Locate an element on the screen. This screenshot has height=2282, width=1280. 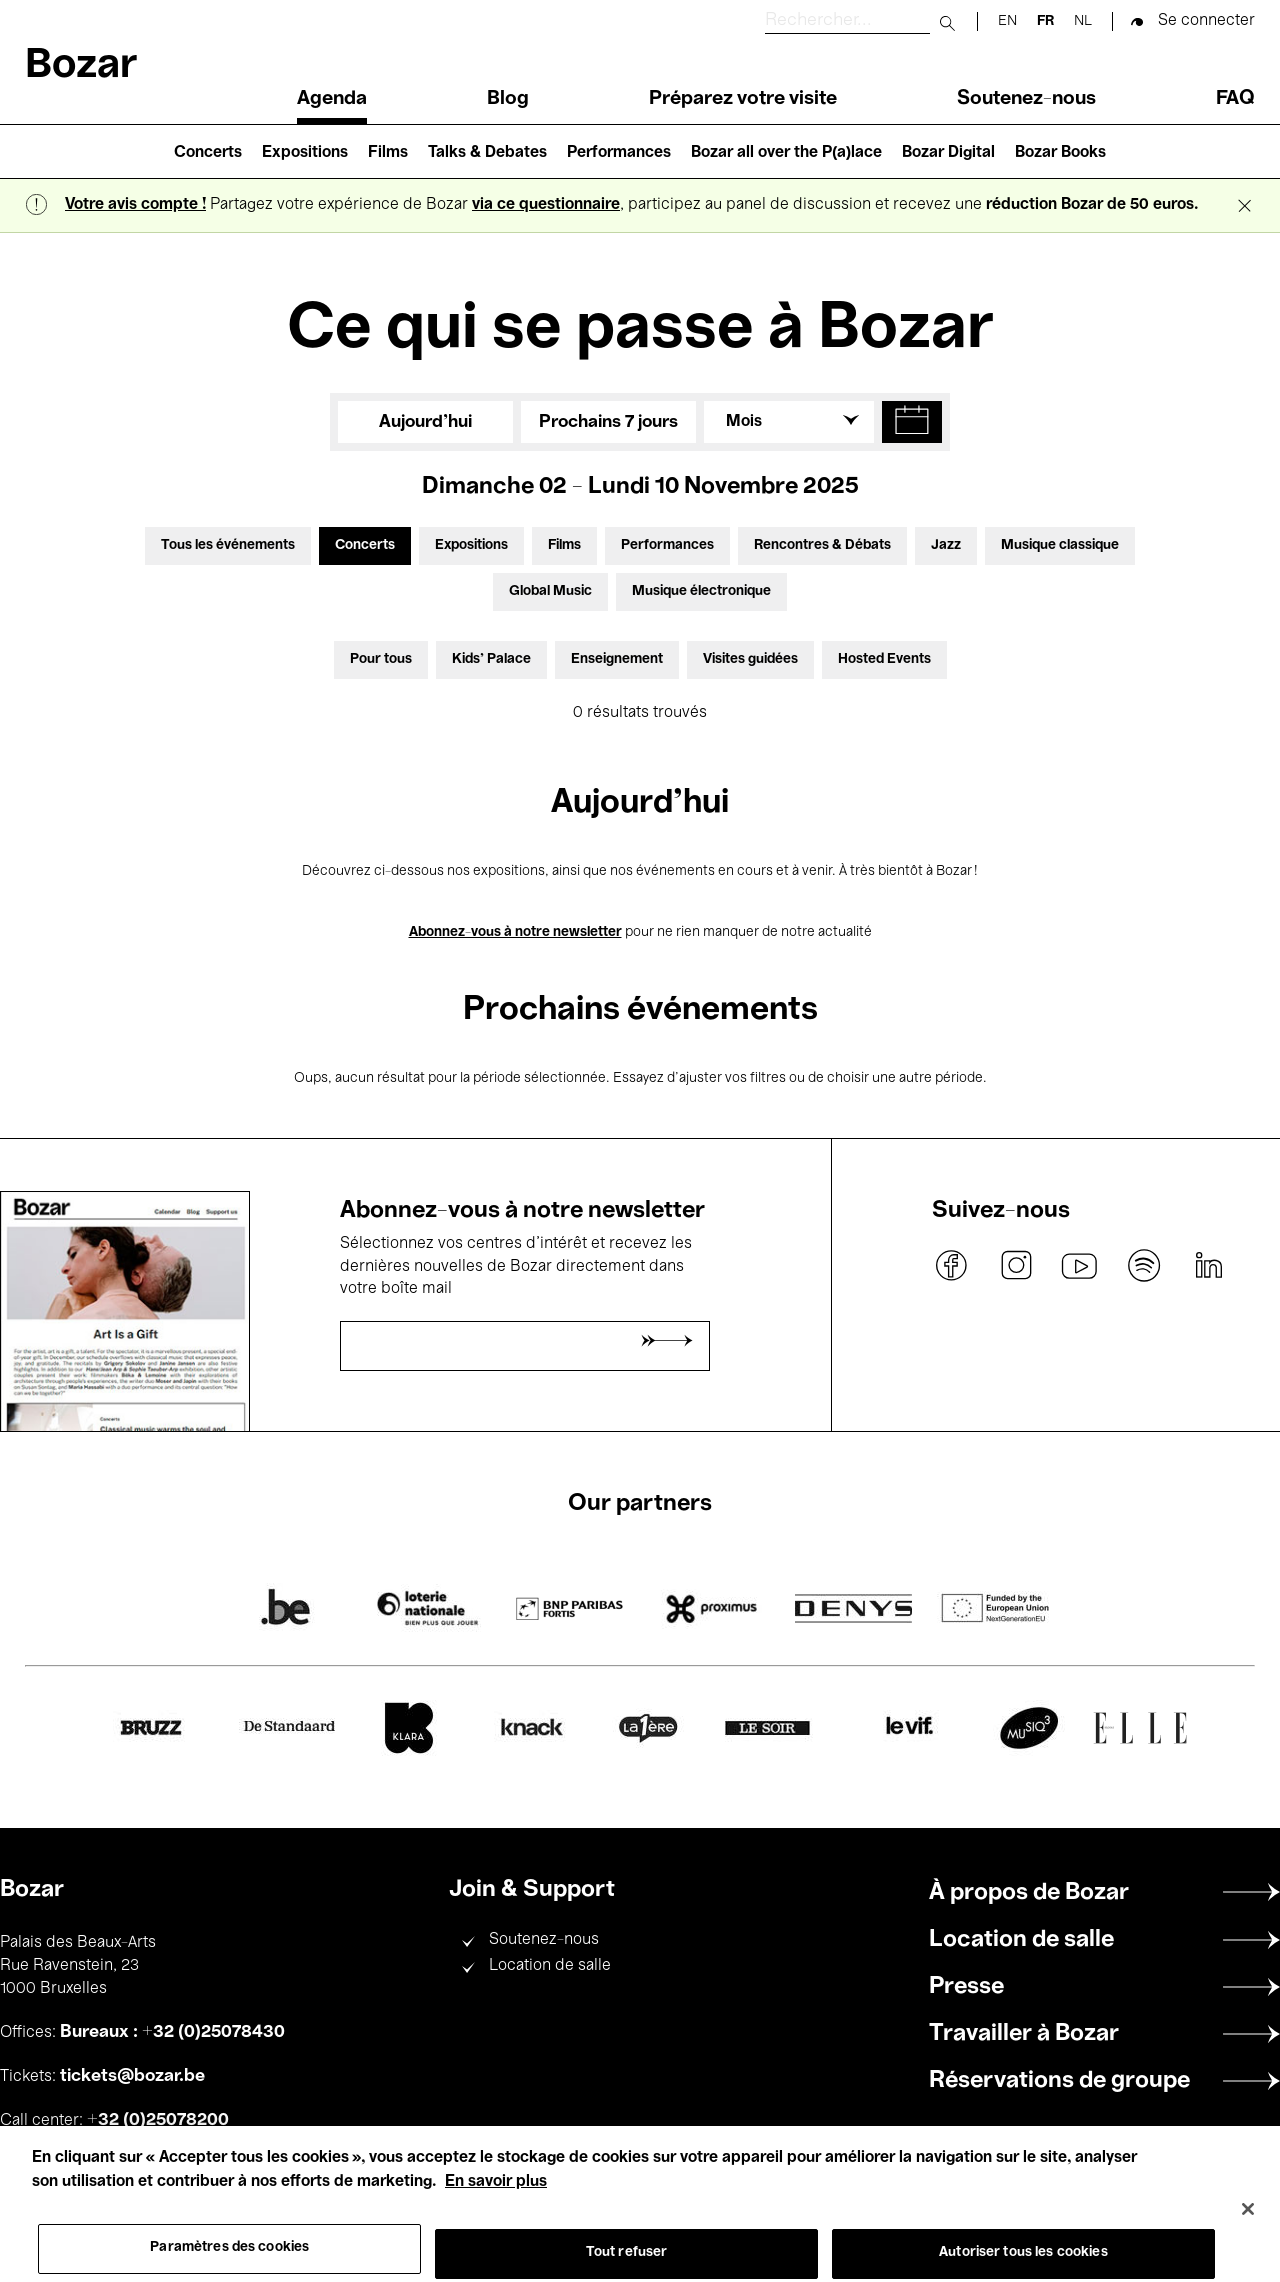
[Fermer] is located at coordinates (1248, 2231).